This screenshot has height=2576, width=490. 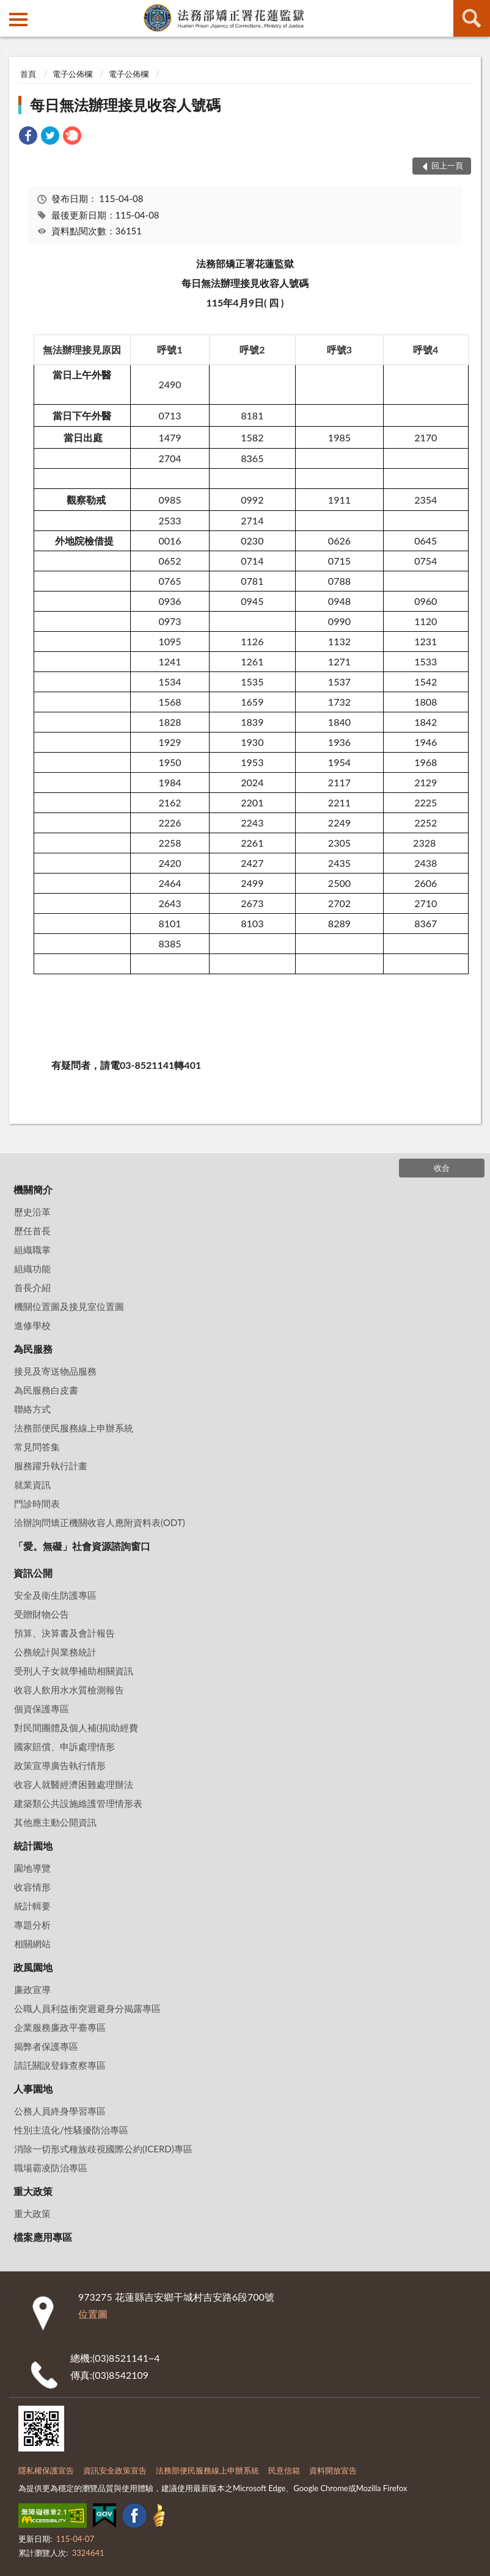 What do you see at coordinates (64, 1632) in the screenshot?
I see `預算、決算書及會計報告` at bounding box center [64, 1632].